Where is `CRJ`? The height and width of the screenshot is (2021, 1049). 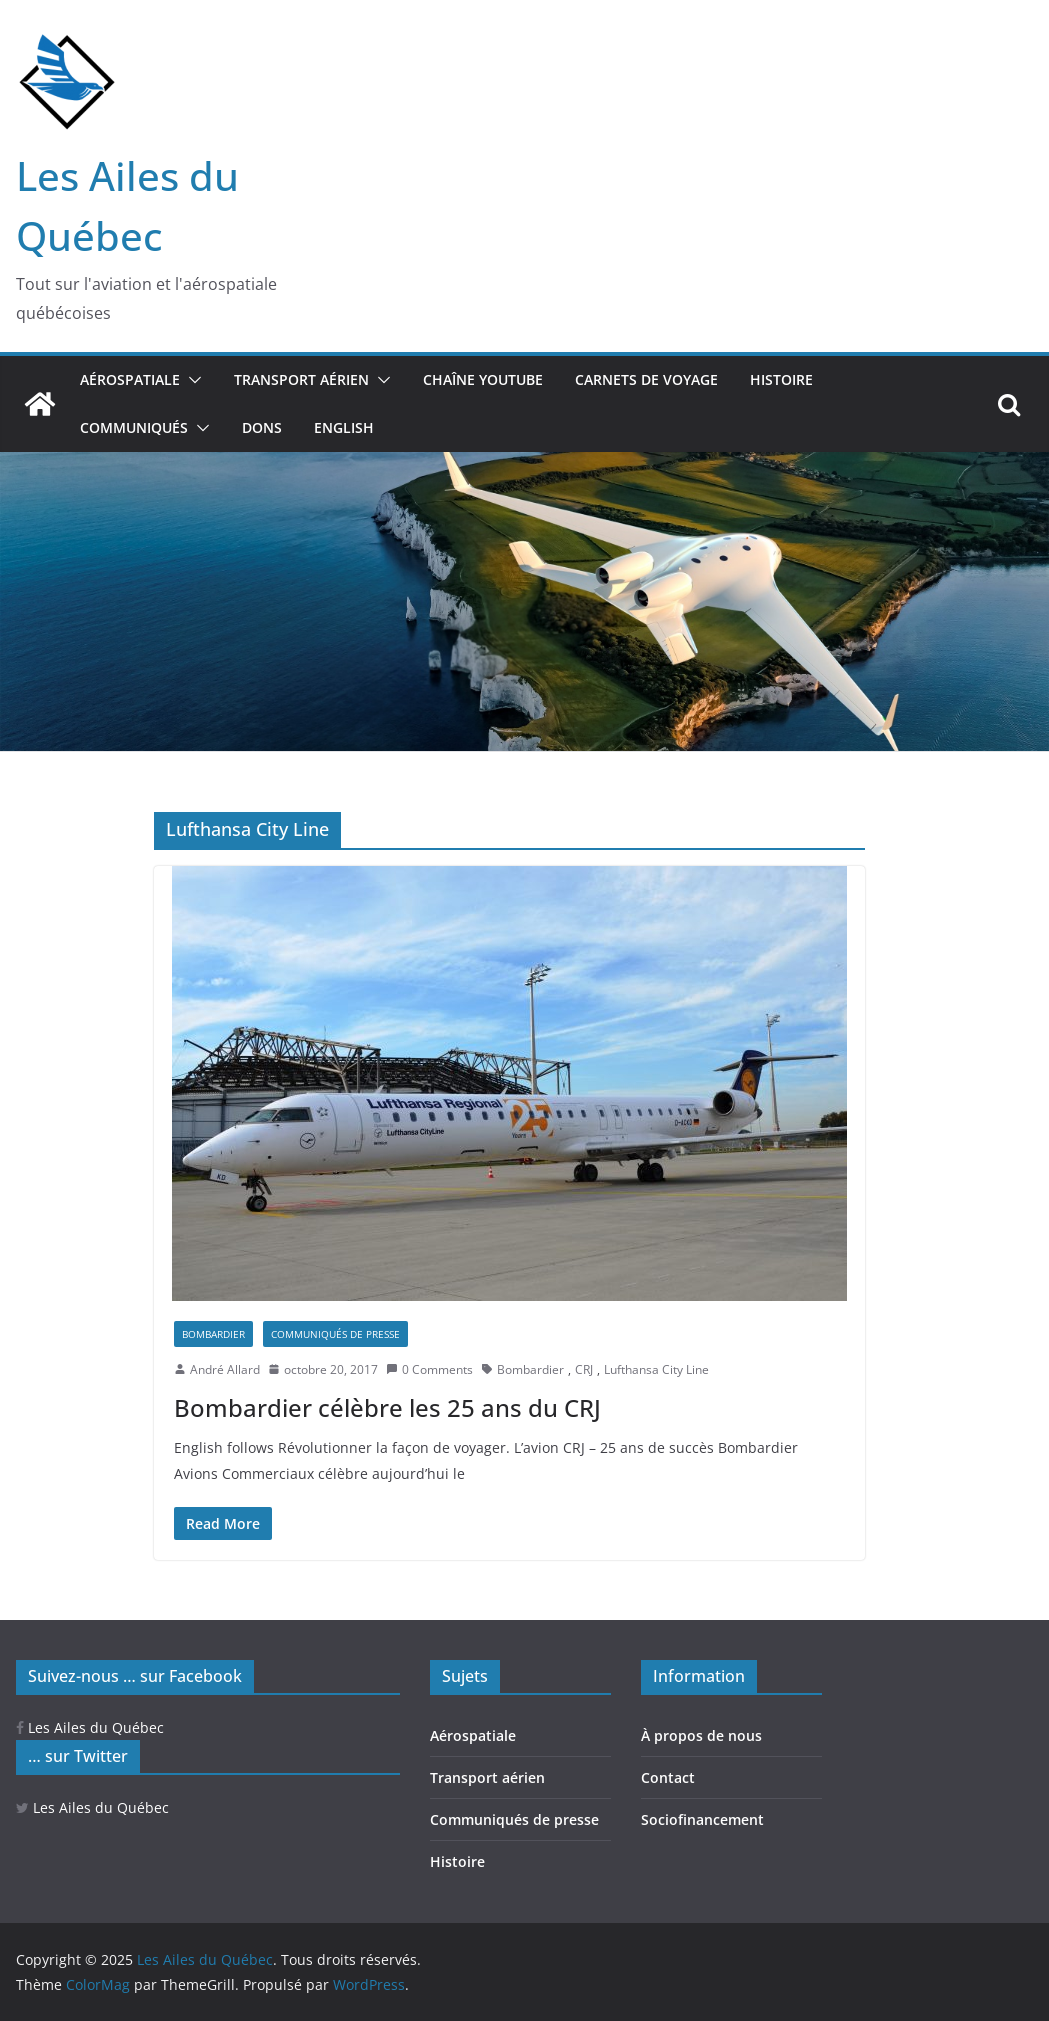
CRJ is located at coordinates (584, 1369).